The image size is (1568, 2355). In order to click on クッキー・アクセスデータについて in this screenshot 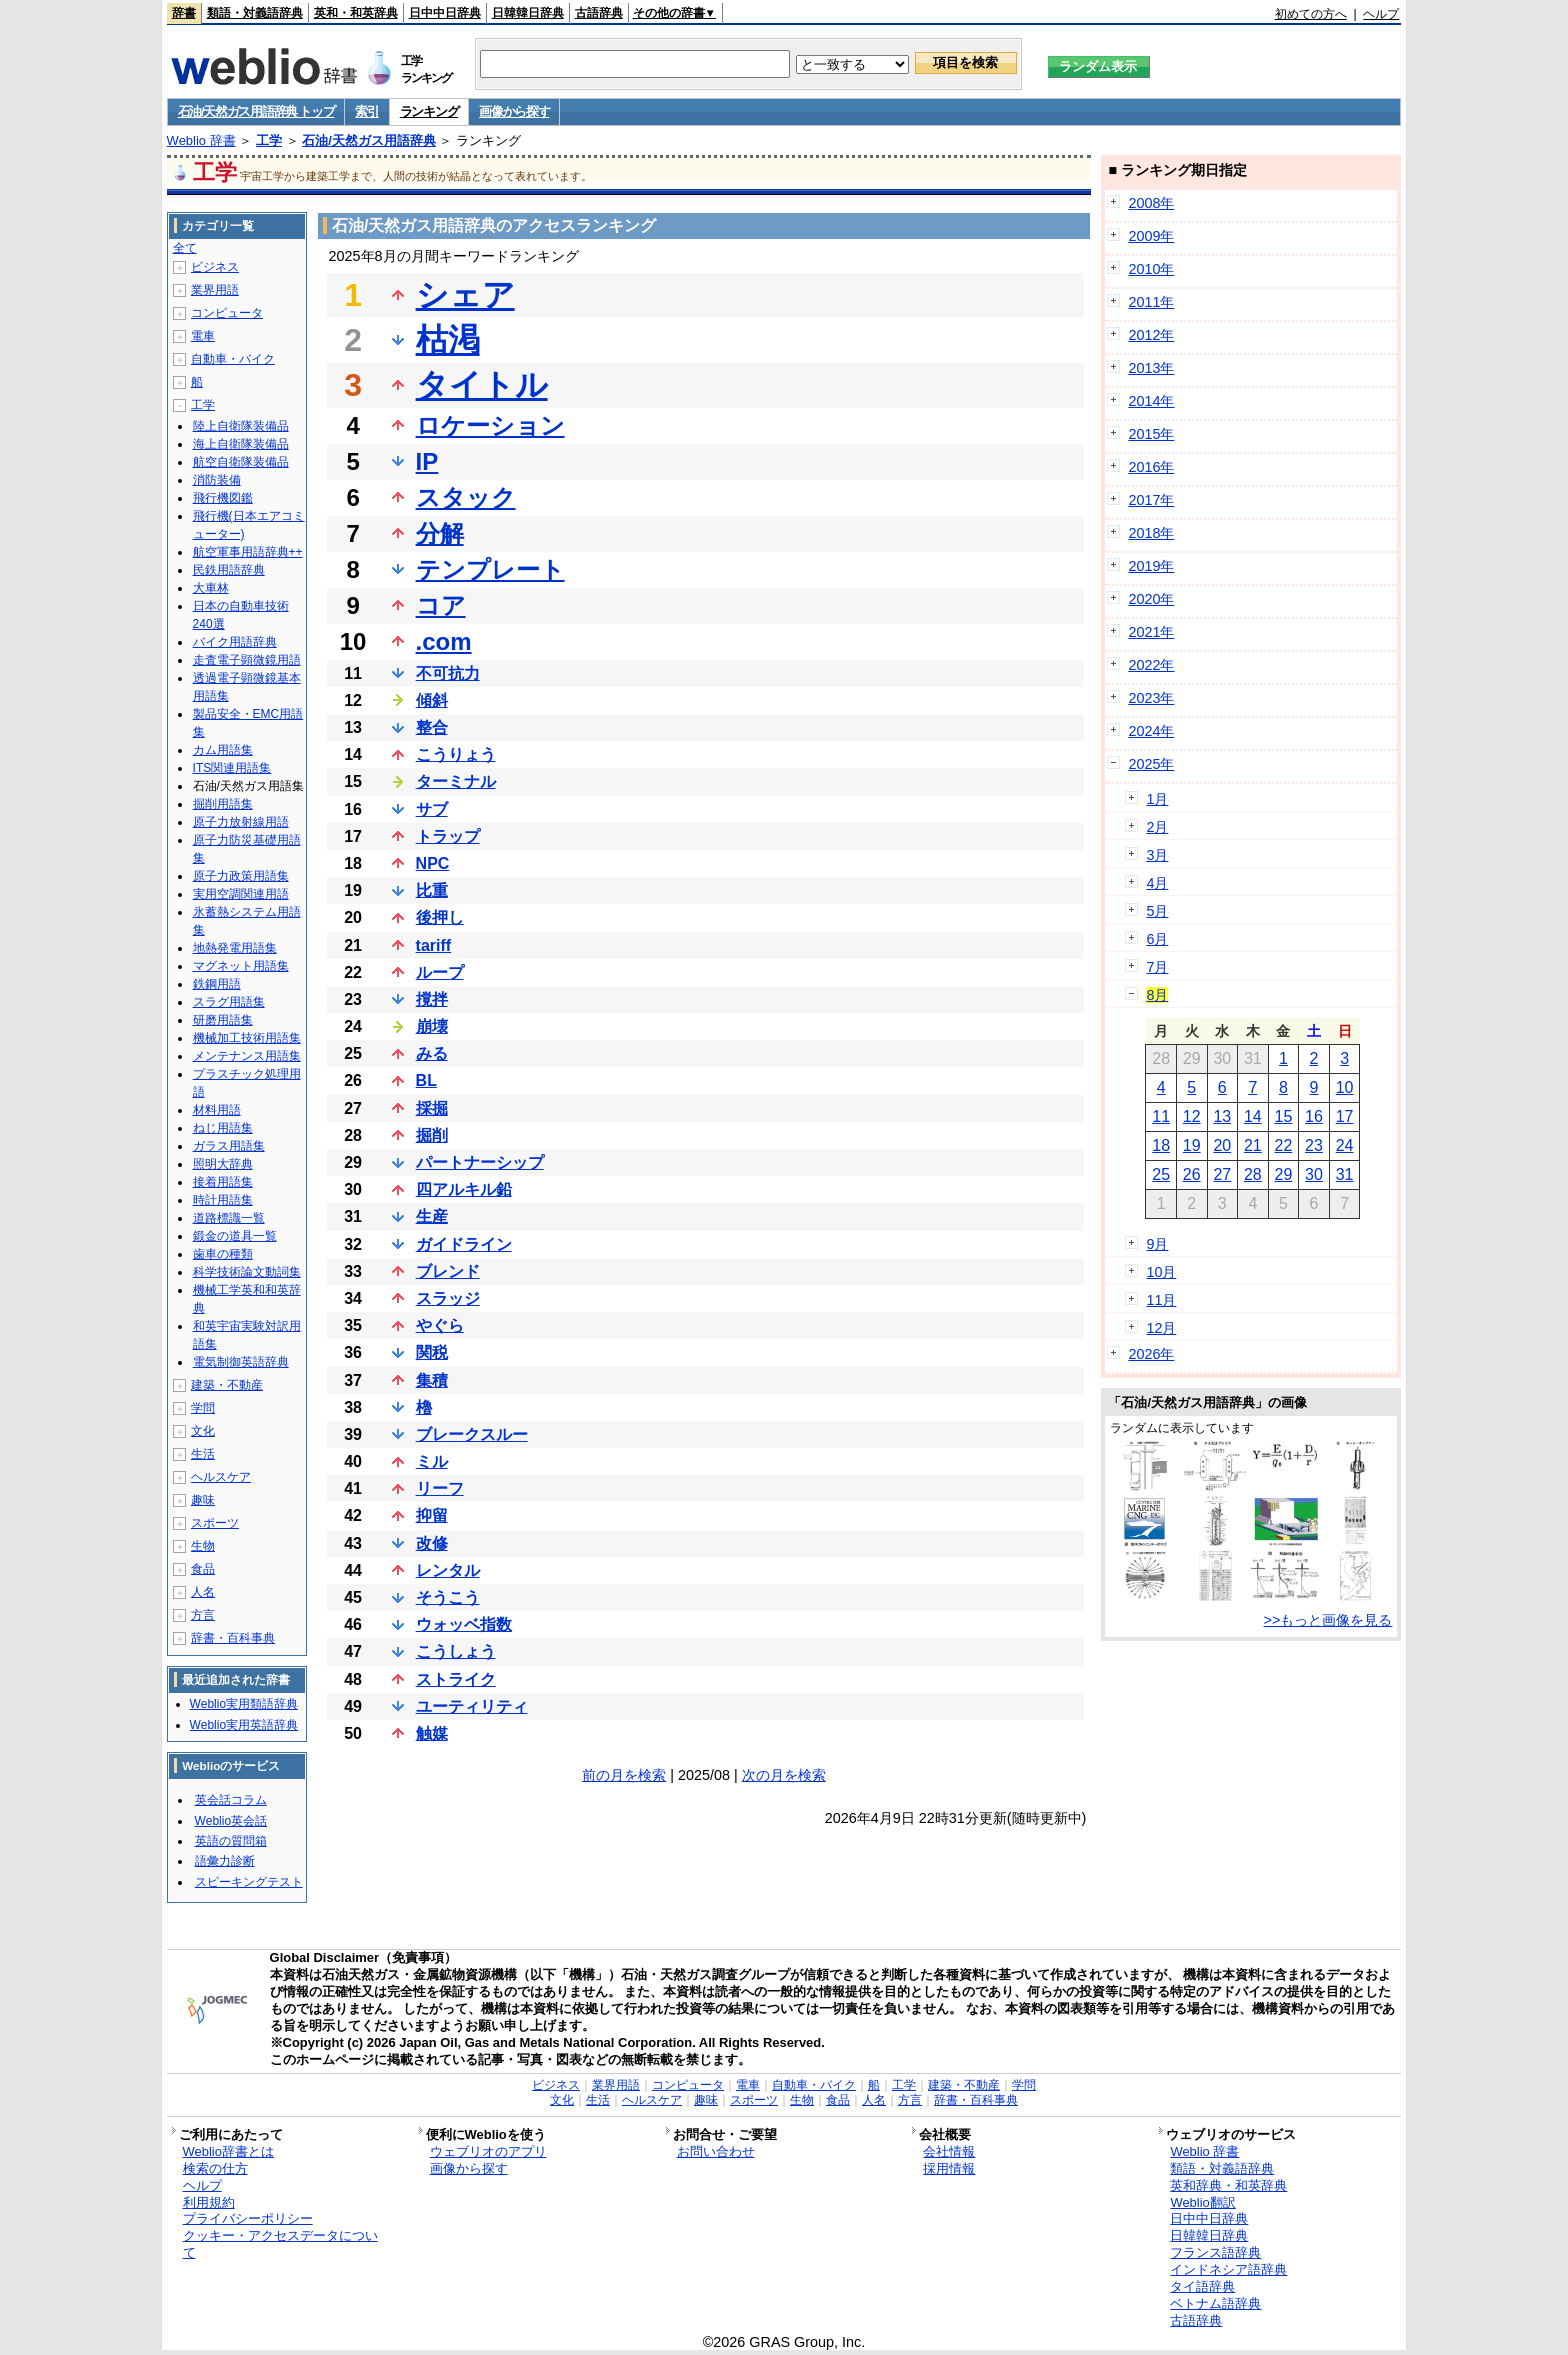, I will do `click(280, 2244)`.